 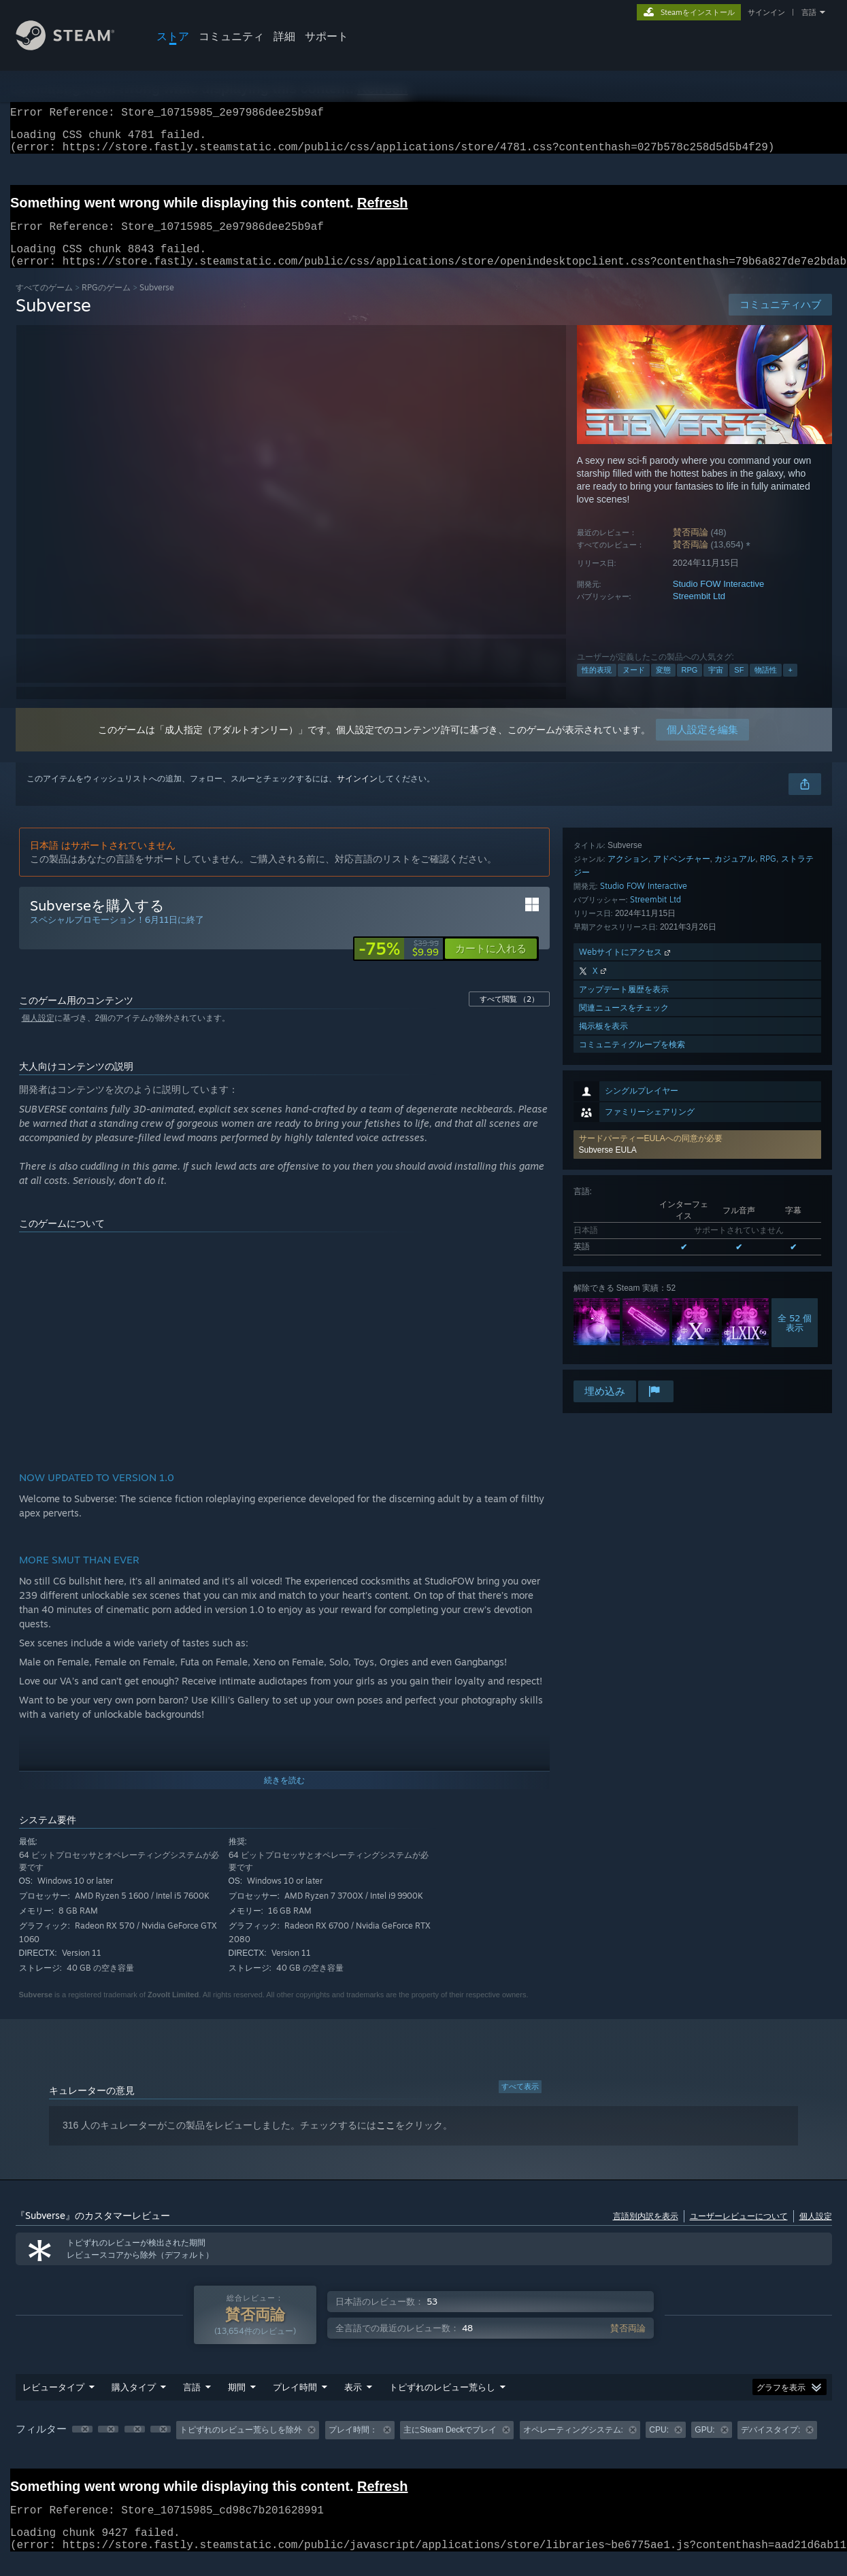 What do you see at coordinates (795, 1096) in the screenshot?
I see `全 52 個表示` at bounding box center [795, 1096].